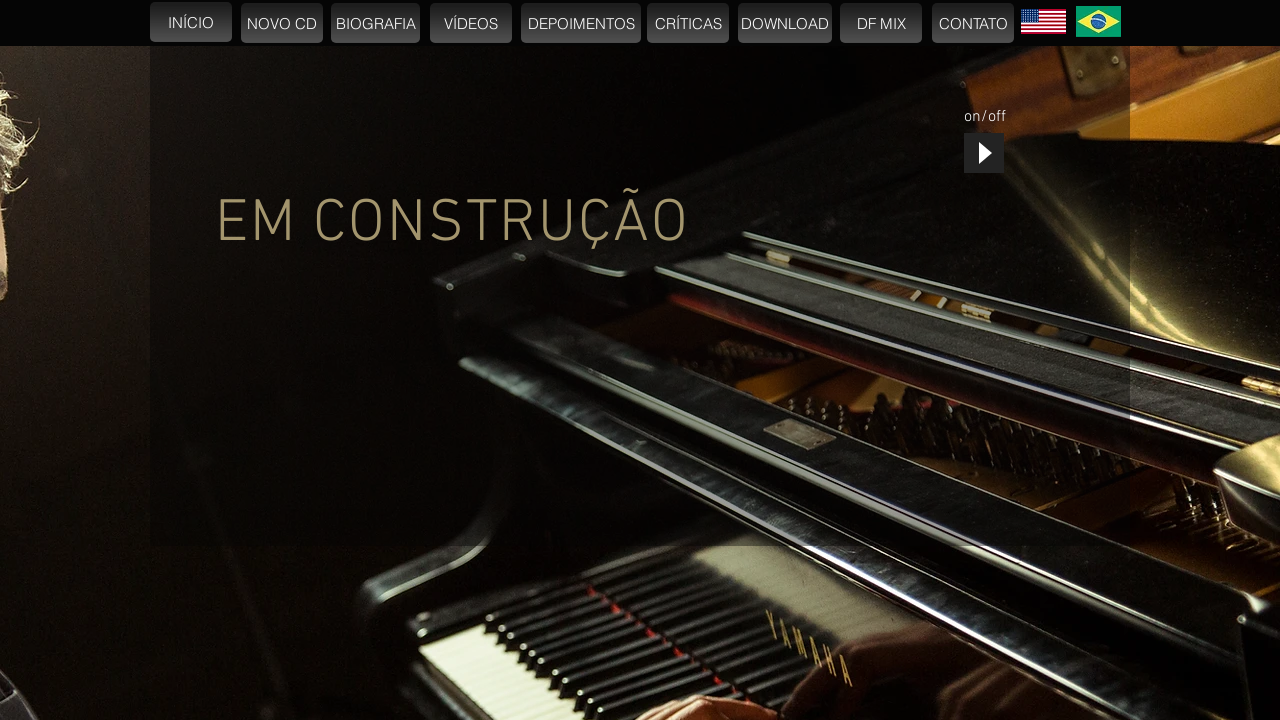  Describe the element at coordinates (881, 23) in the screenshot. I see `[DF MIX]` at that location.